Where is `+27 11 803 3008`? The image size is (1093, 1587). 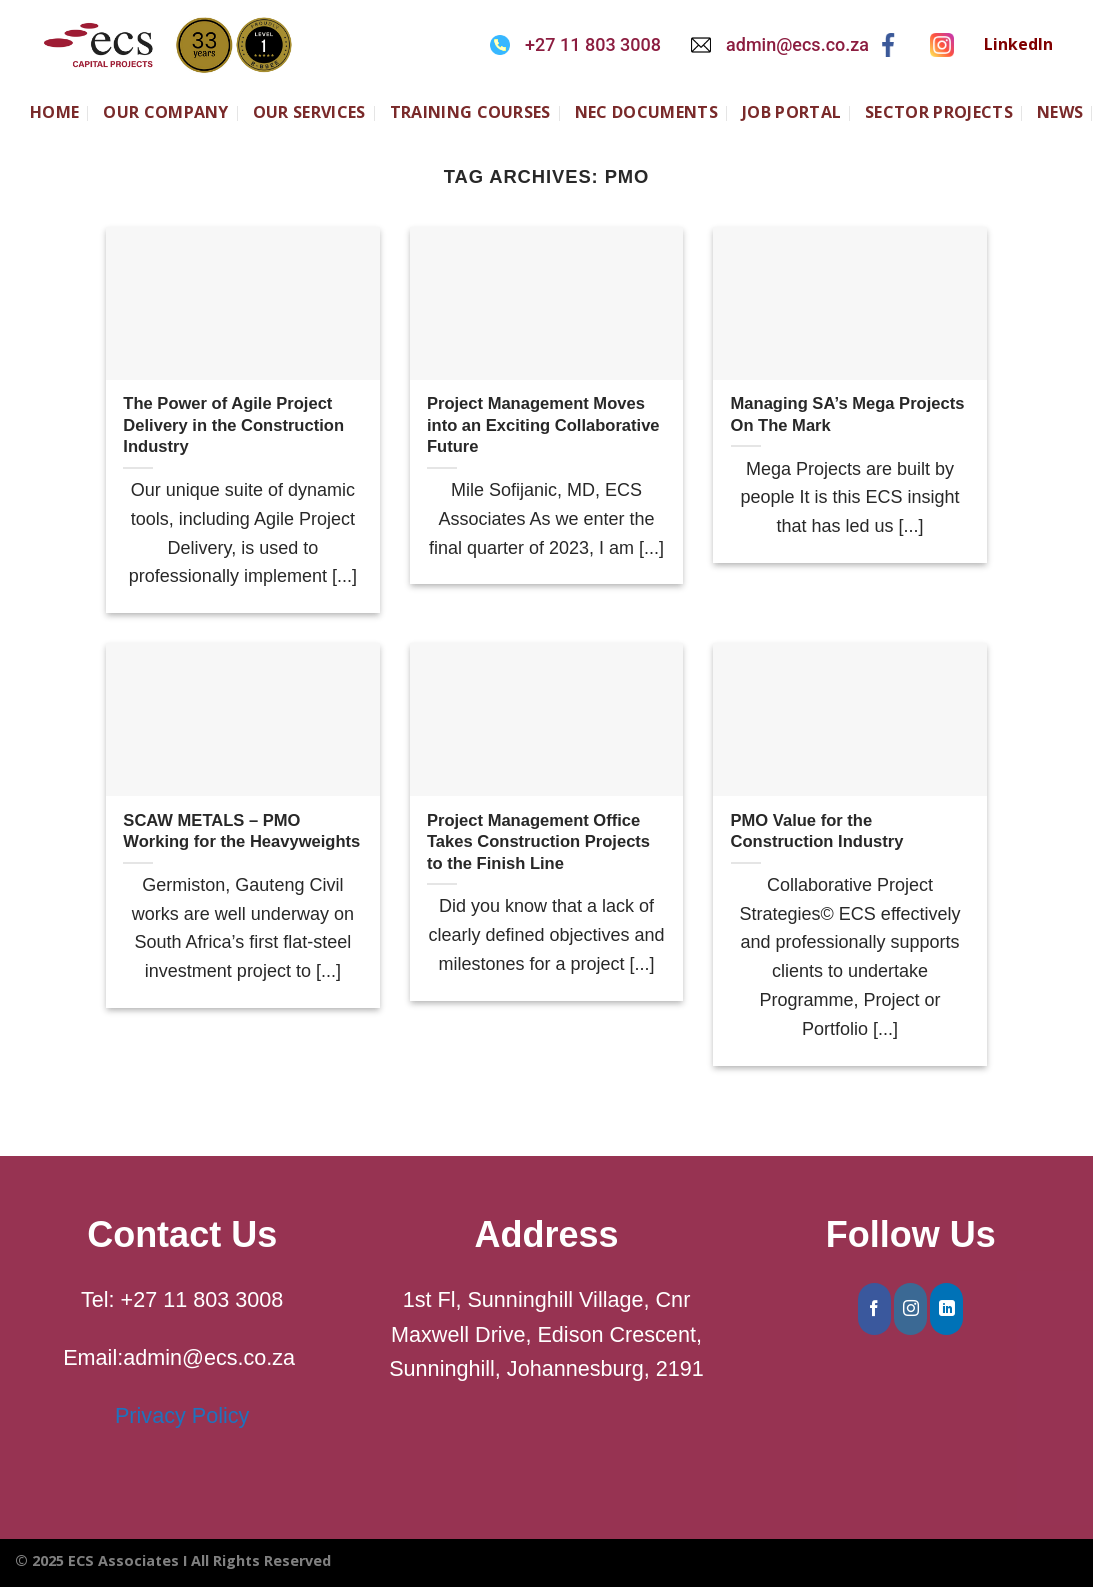 +27 11 803 3008 is located at coordinates (593, 44).